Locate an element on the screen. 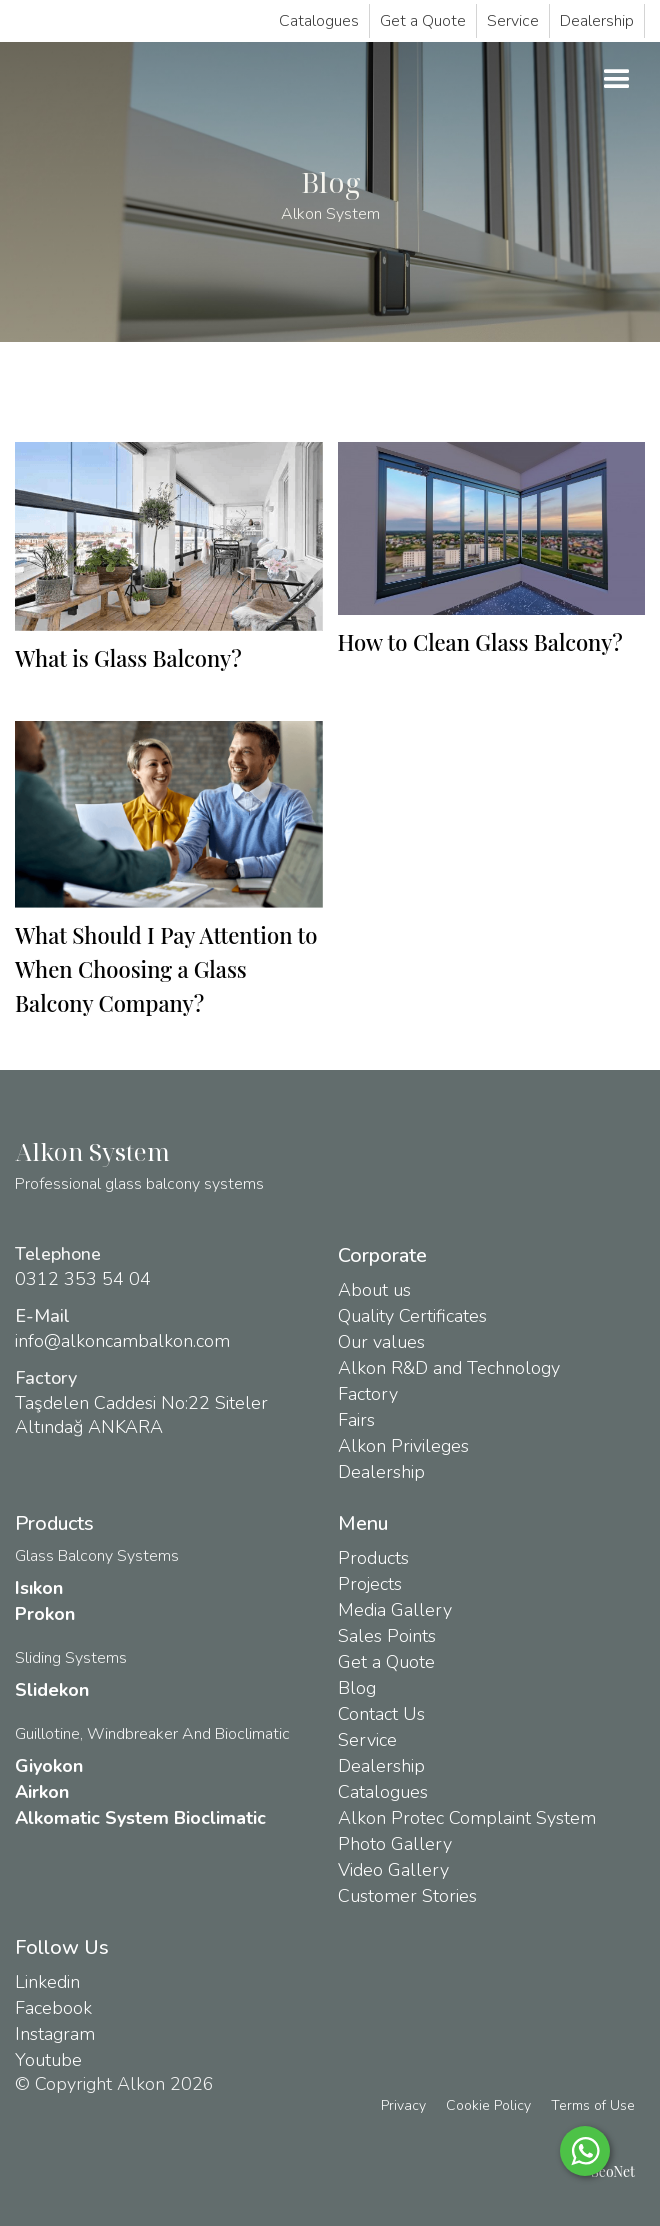 The height and width of the screenshot is (2226, 660). Blog is located at coordinates (357, 1688).